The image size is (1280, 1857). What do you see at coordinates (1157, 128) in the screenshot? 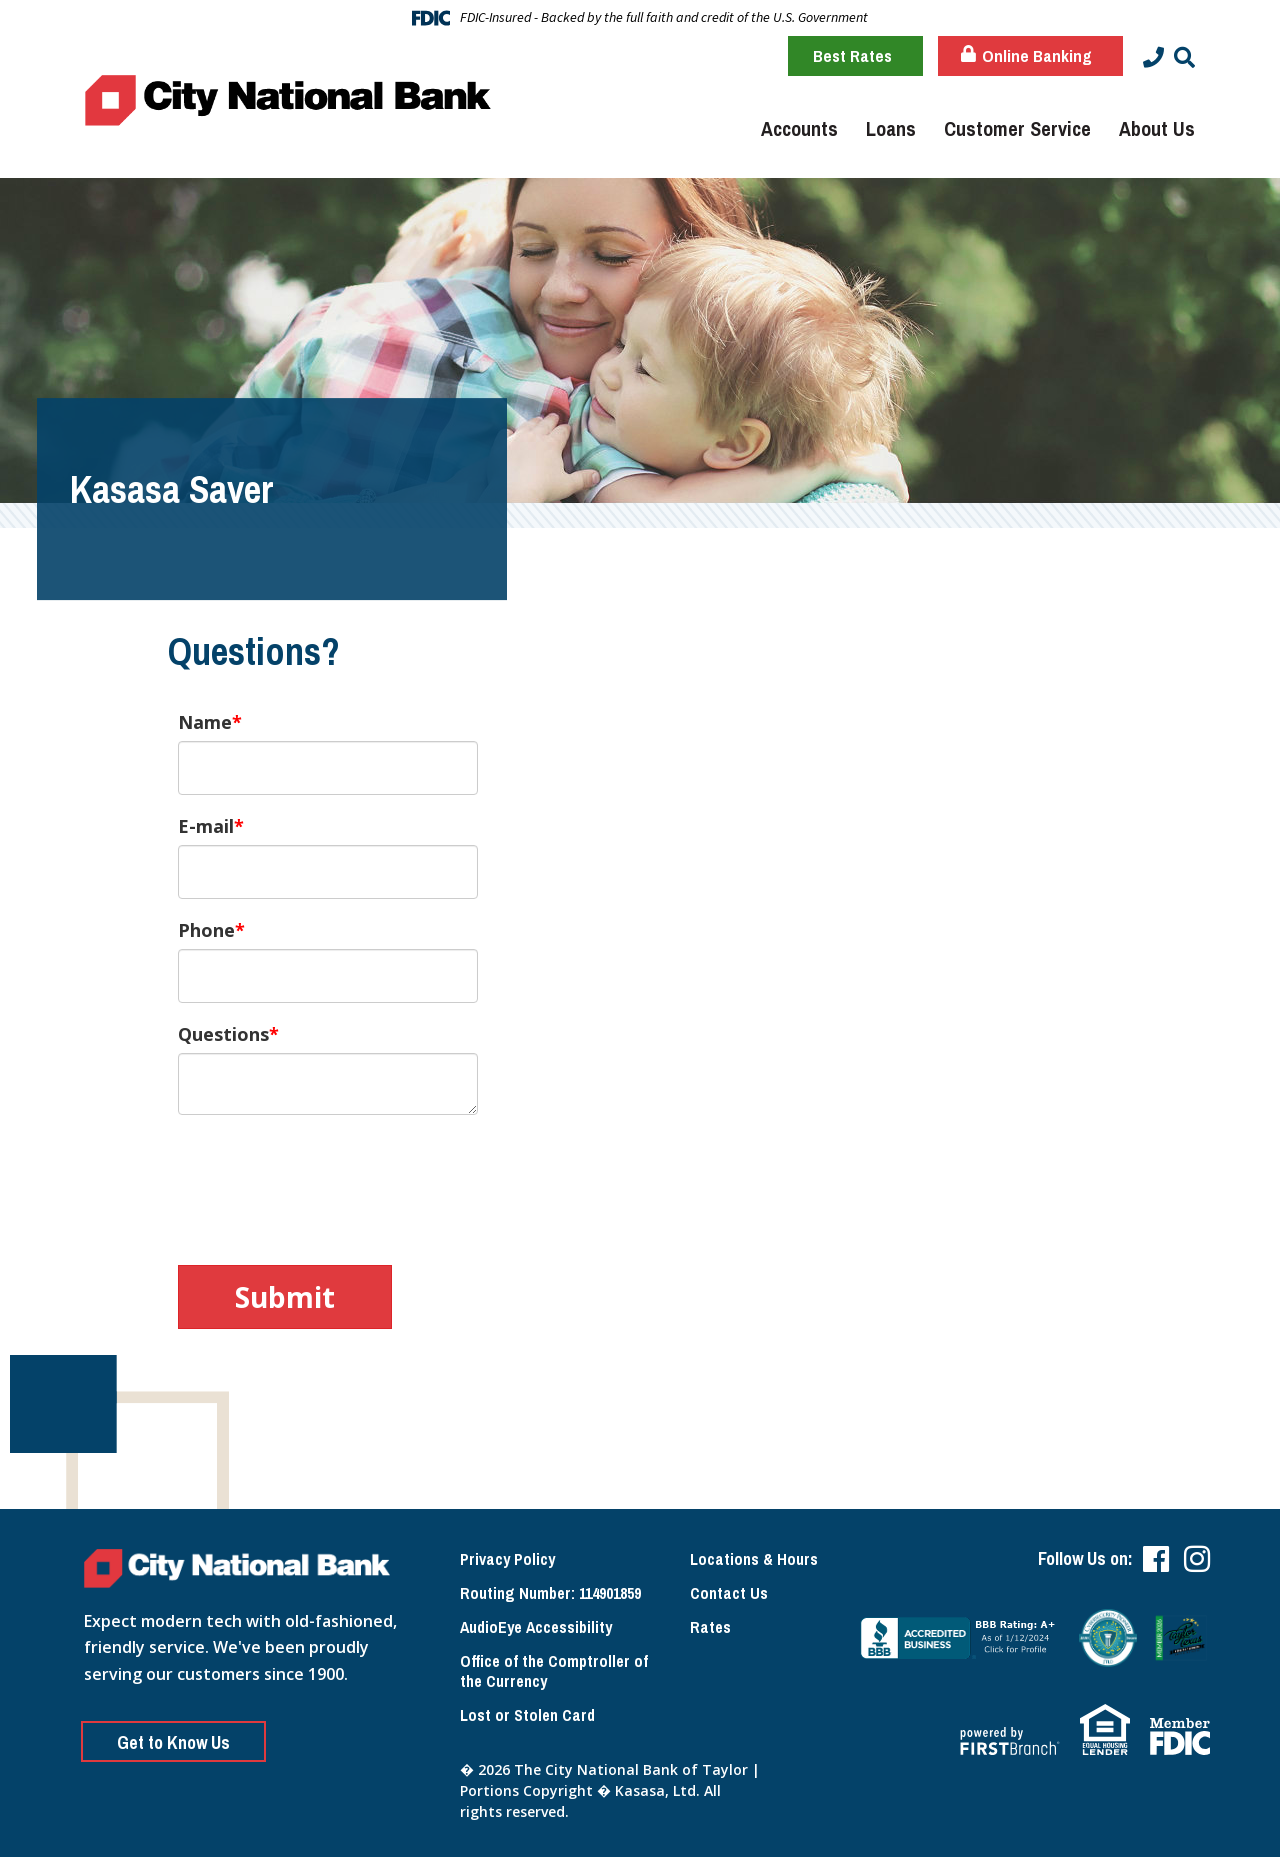
I see `About Us` at bounding box center [1157, 128].